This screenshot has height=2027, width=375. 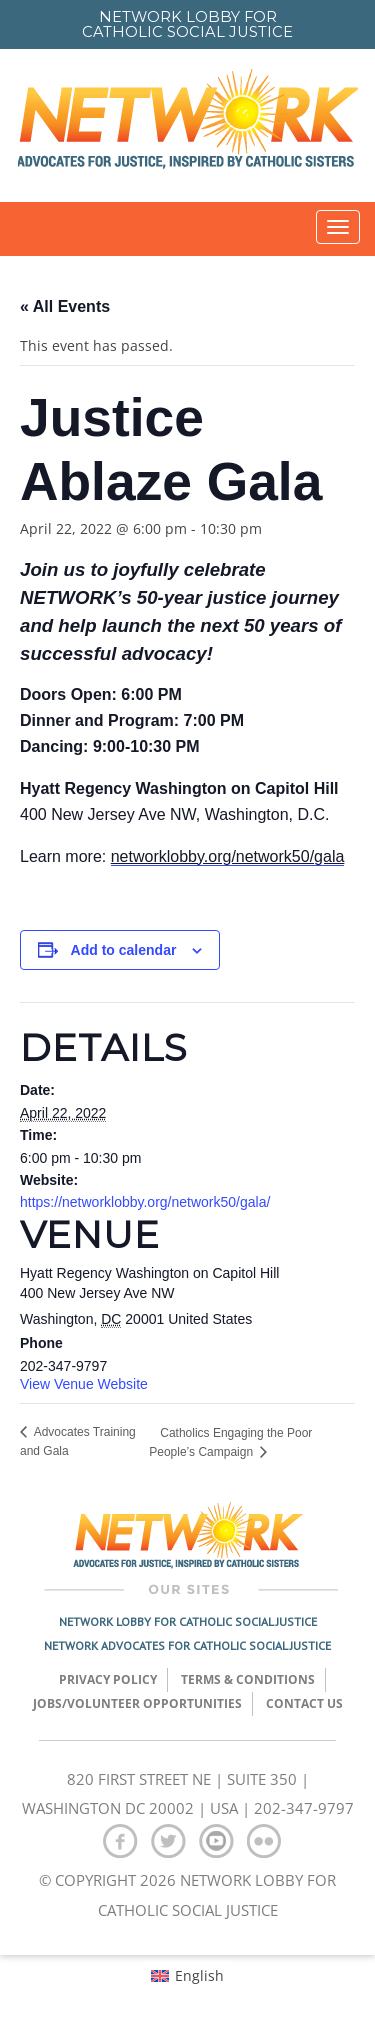 I want to click on TERMS & CONDITIONS, so click(x=248, y=1679).